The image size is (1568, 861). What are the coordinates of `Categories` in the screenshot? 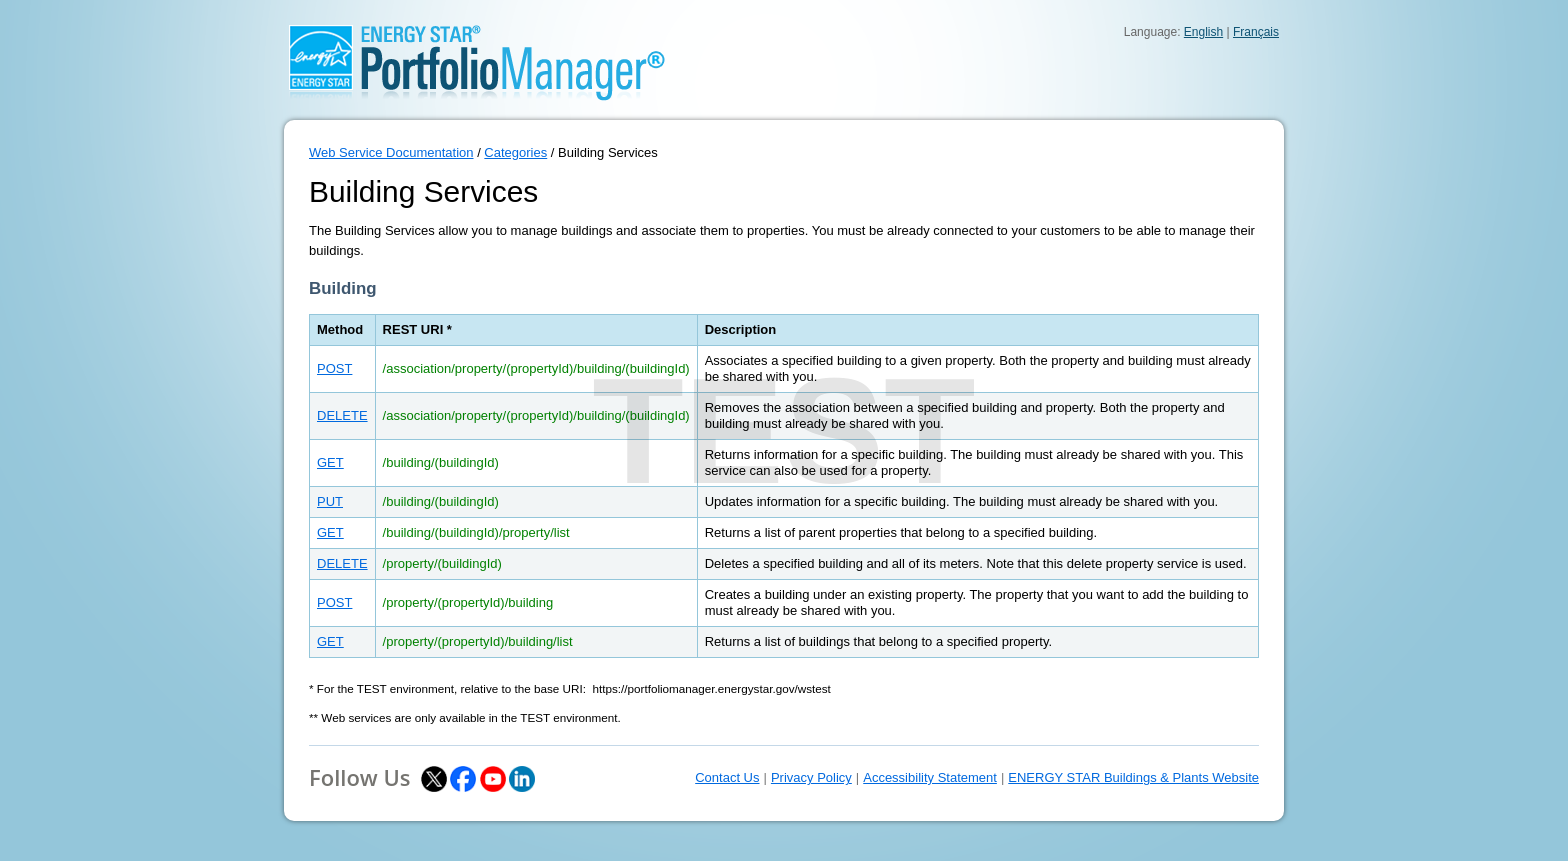 It's located at (515, 152).